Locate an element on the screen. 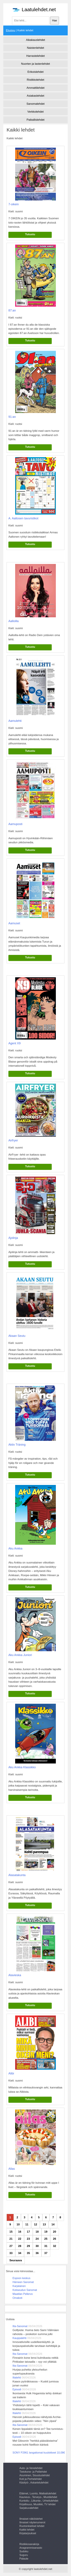 This screenshot has width=71, height=2576. Erikoislehdet is located at coordinates (35, 71).